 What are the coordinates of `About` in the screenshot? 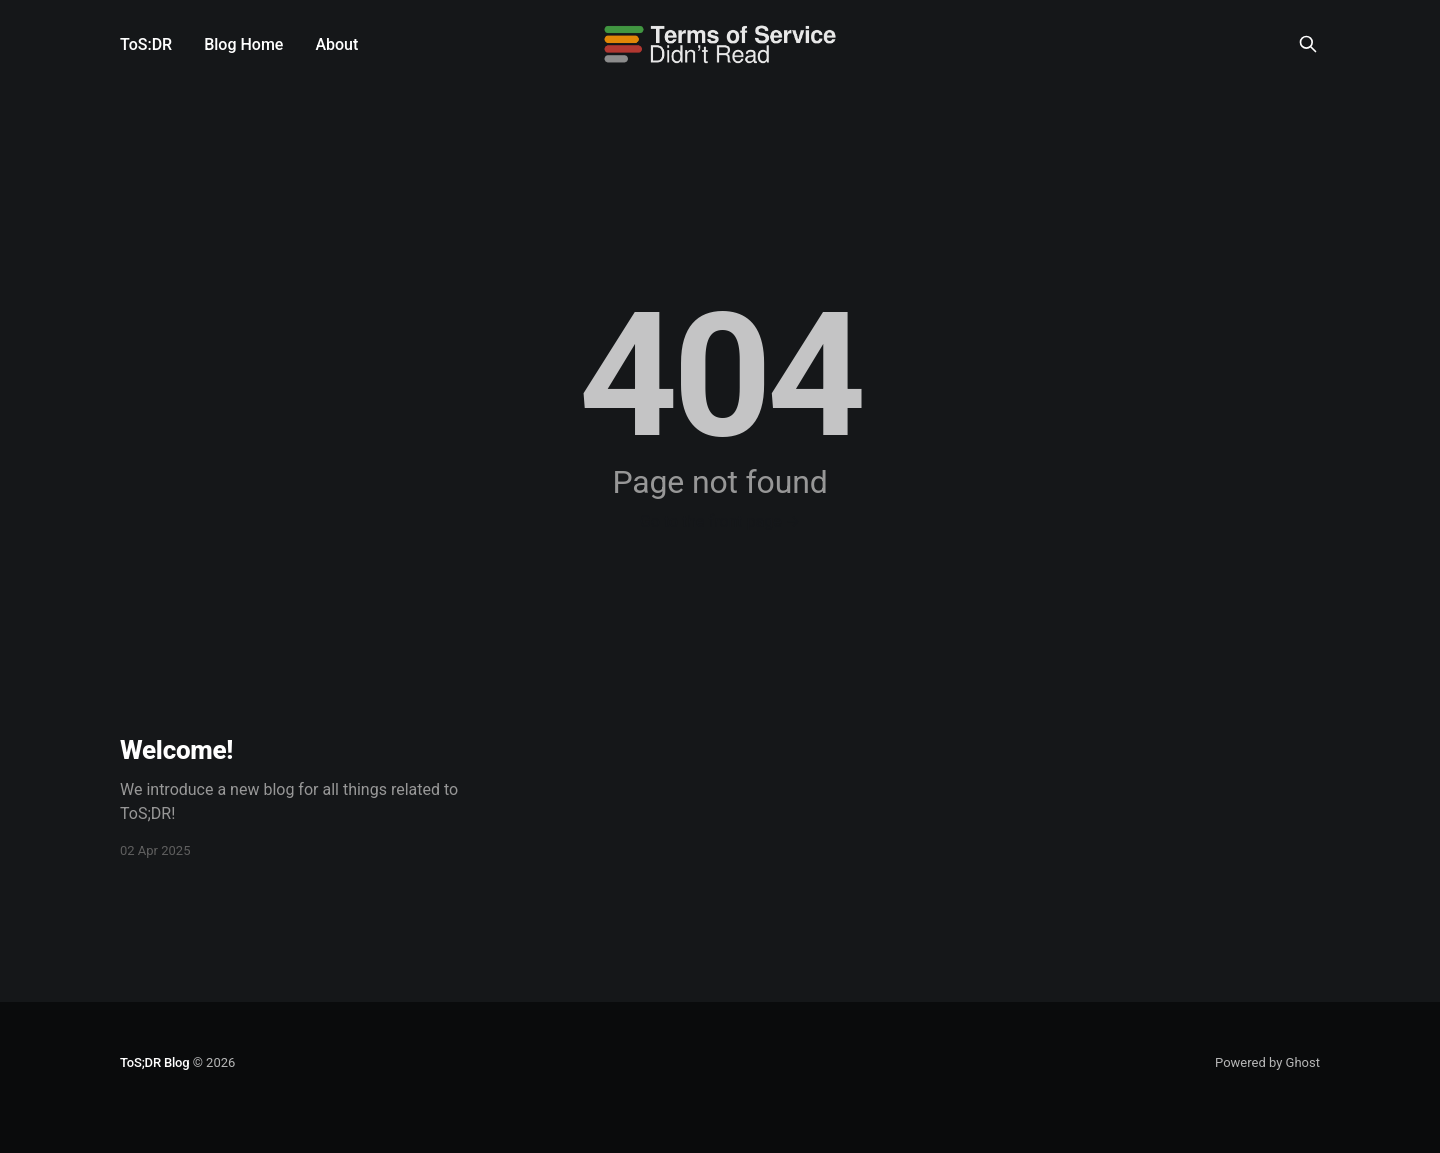 It's located at (336, 44).